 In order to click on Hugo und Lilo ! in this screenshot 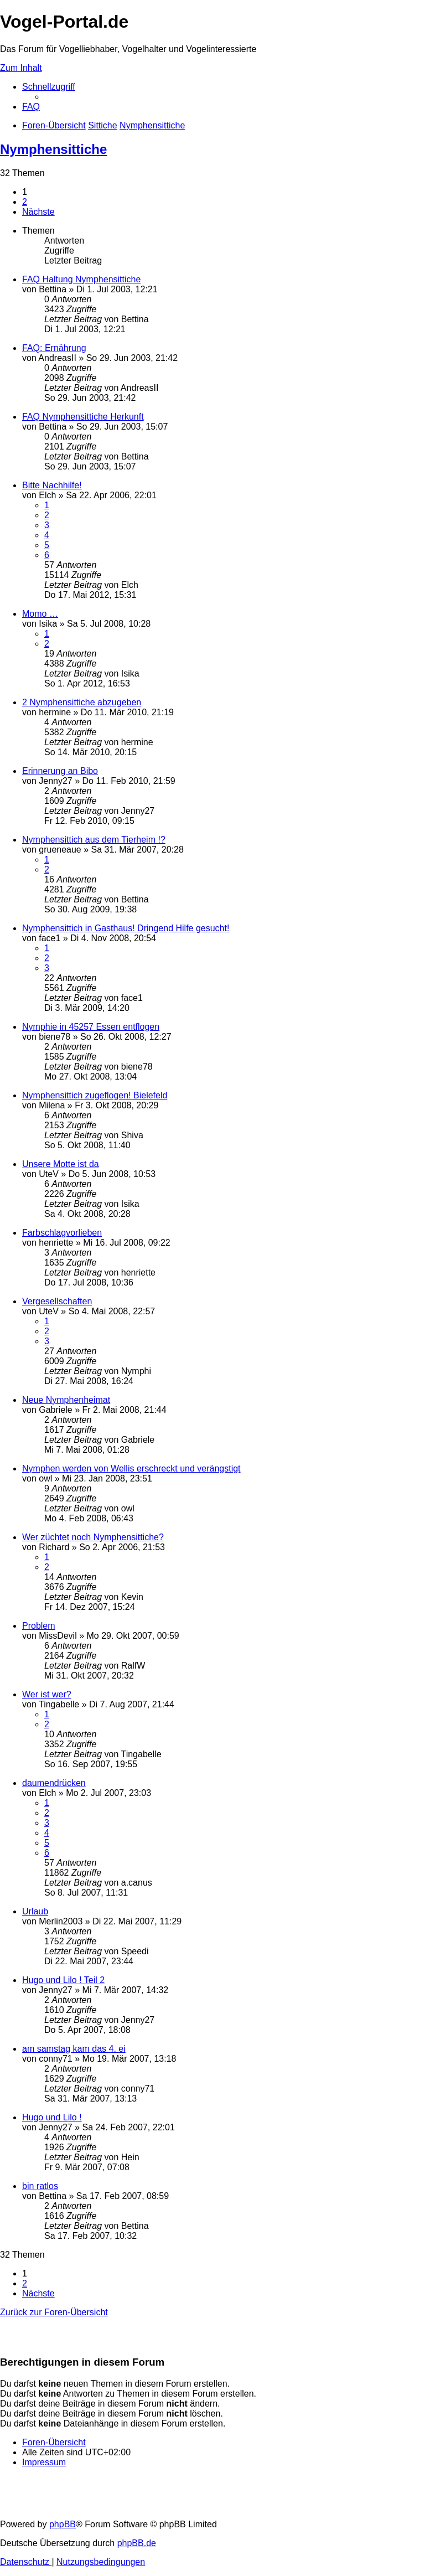, I will do `click(52, 2117)`.